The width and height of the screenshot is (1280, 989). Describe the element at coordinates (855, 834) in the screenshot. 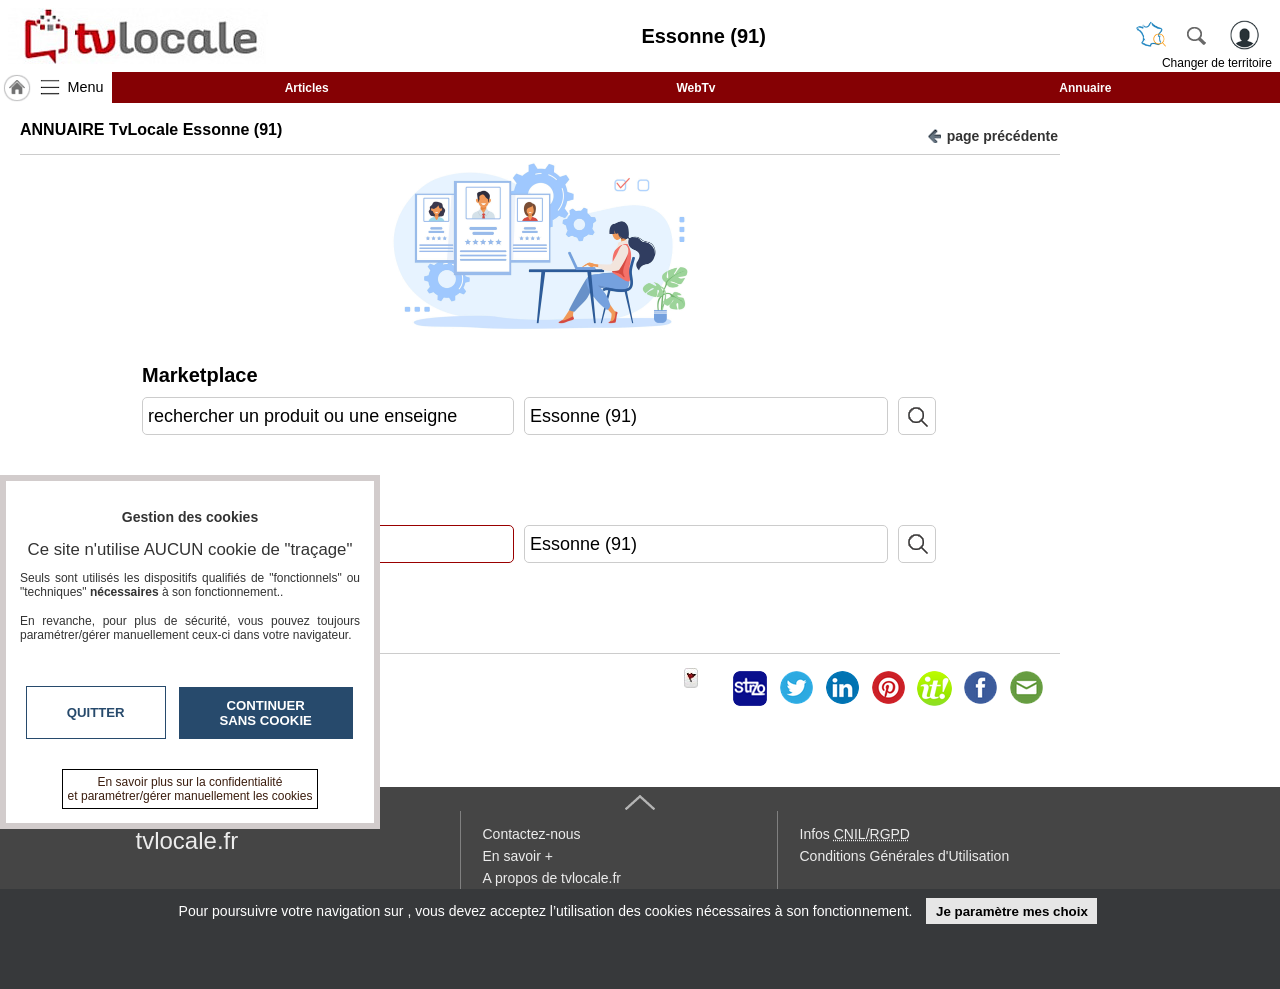

I see `Infos` at that location.